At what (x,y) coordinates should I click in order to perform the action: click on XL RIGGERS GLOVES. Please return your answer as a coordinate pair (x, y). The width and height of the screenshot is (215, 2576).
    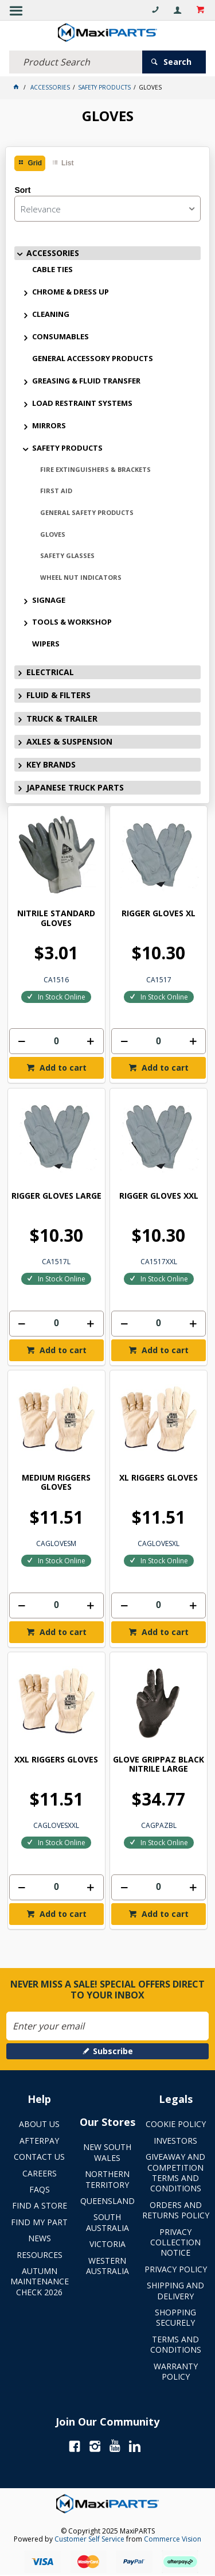
    Looking at the image, I should click on (158, 1478).